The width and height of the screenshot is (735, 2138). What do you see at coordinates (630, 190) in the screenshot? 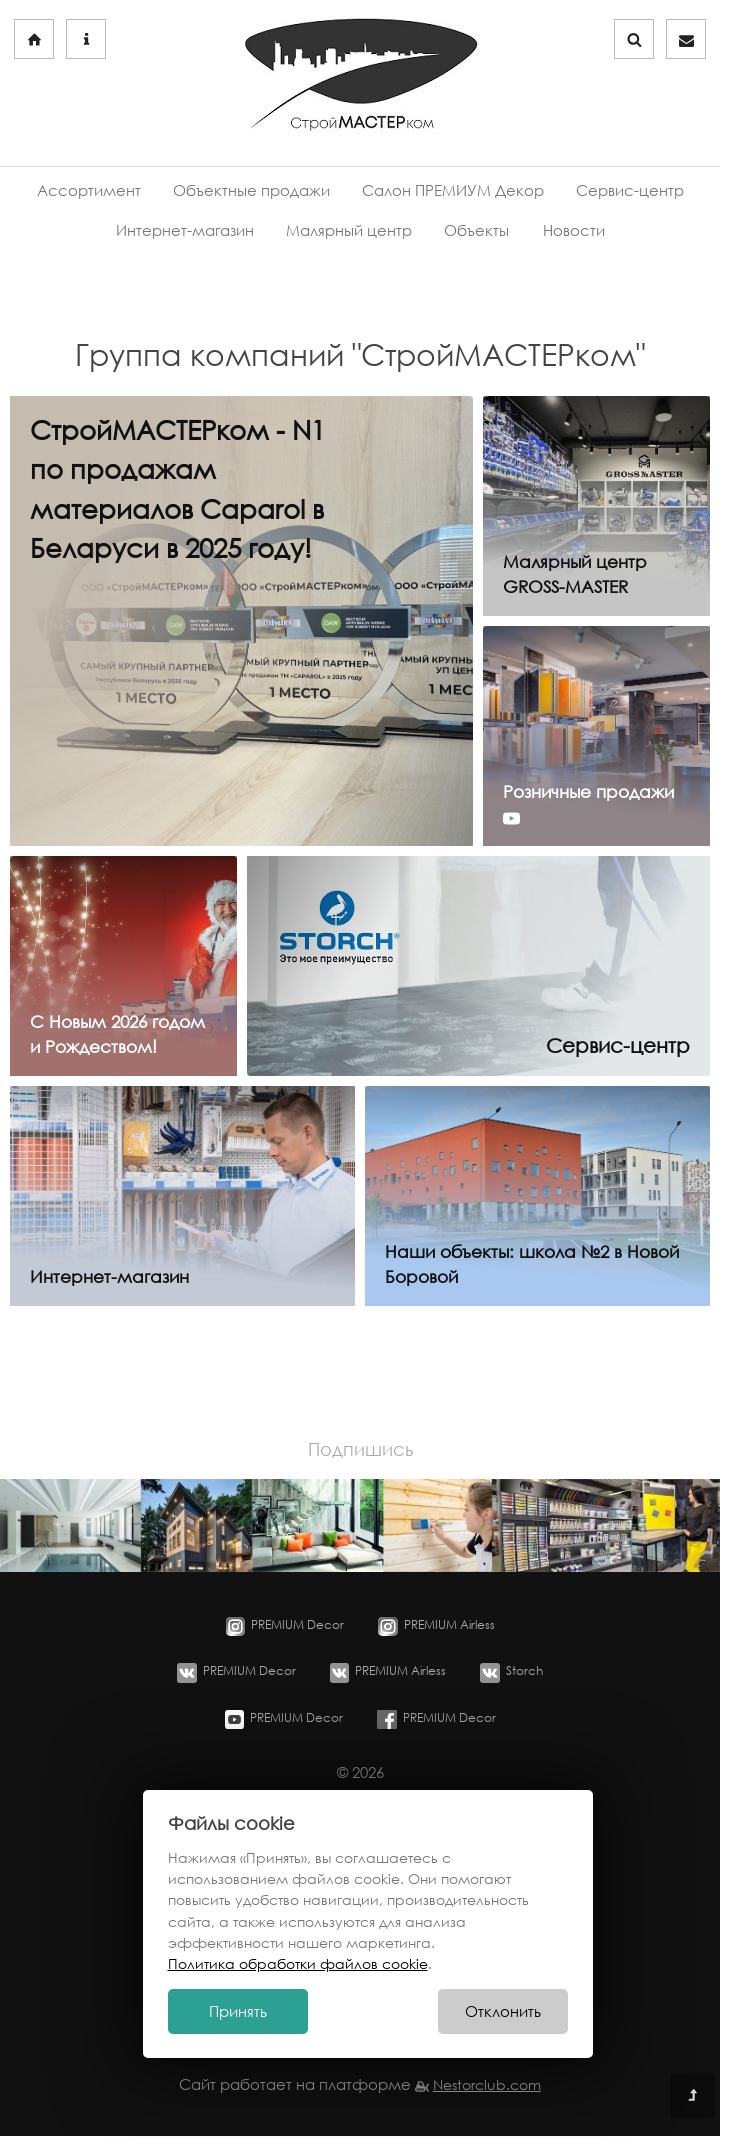
I see `Сервис-центр` at bounding box center [630, 190].